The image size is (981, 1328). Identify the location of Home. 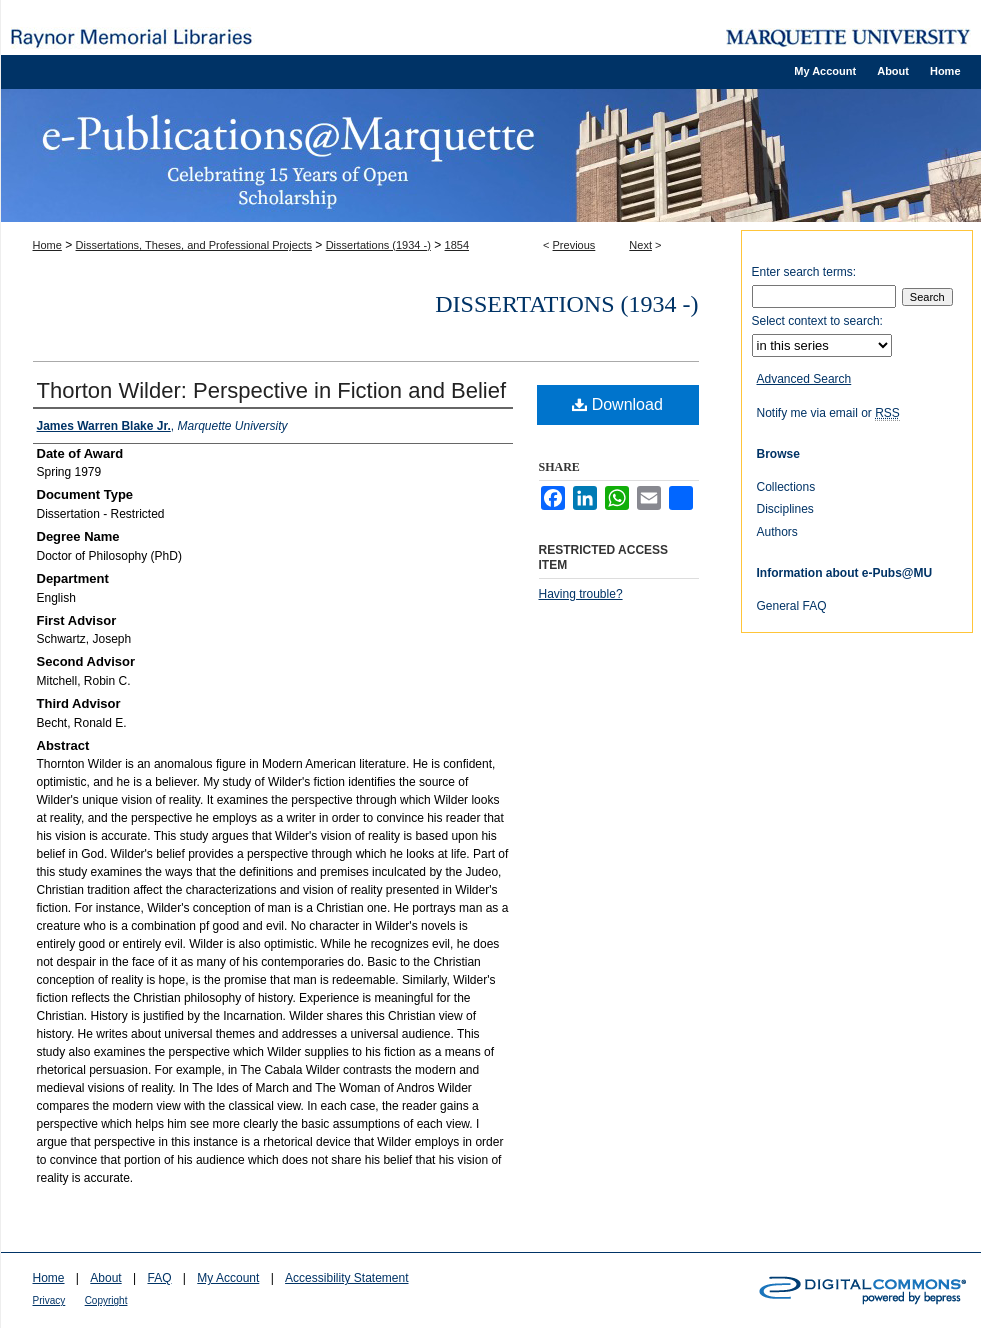
(47, 245).